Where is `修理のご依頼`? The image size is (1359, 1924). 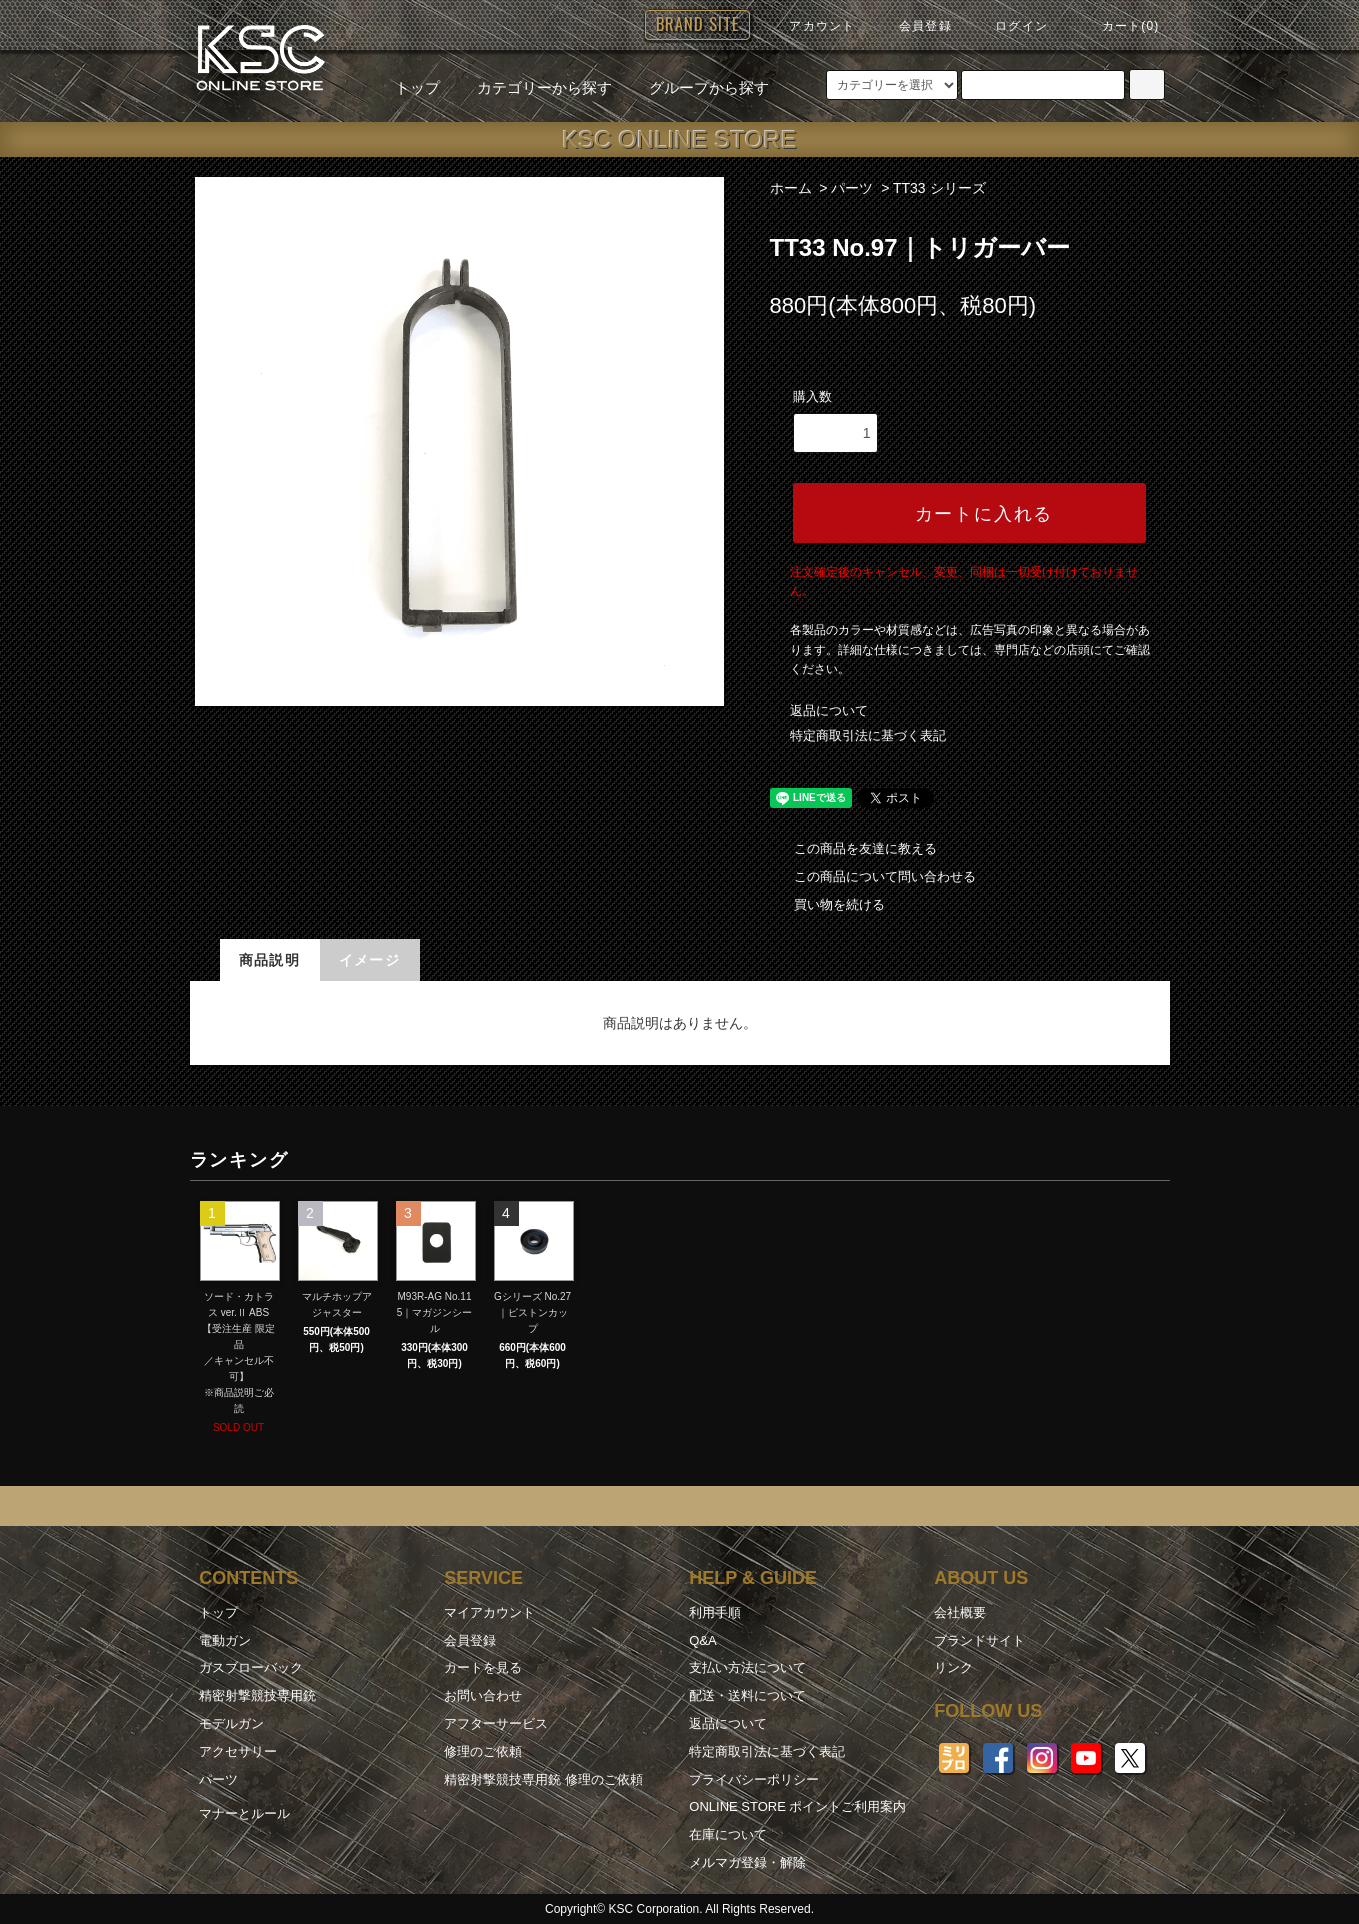 修理のご依頼 is located at coordinates (483, 1751).